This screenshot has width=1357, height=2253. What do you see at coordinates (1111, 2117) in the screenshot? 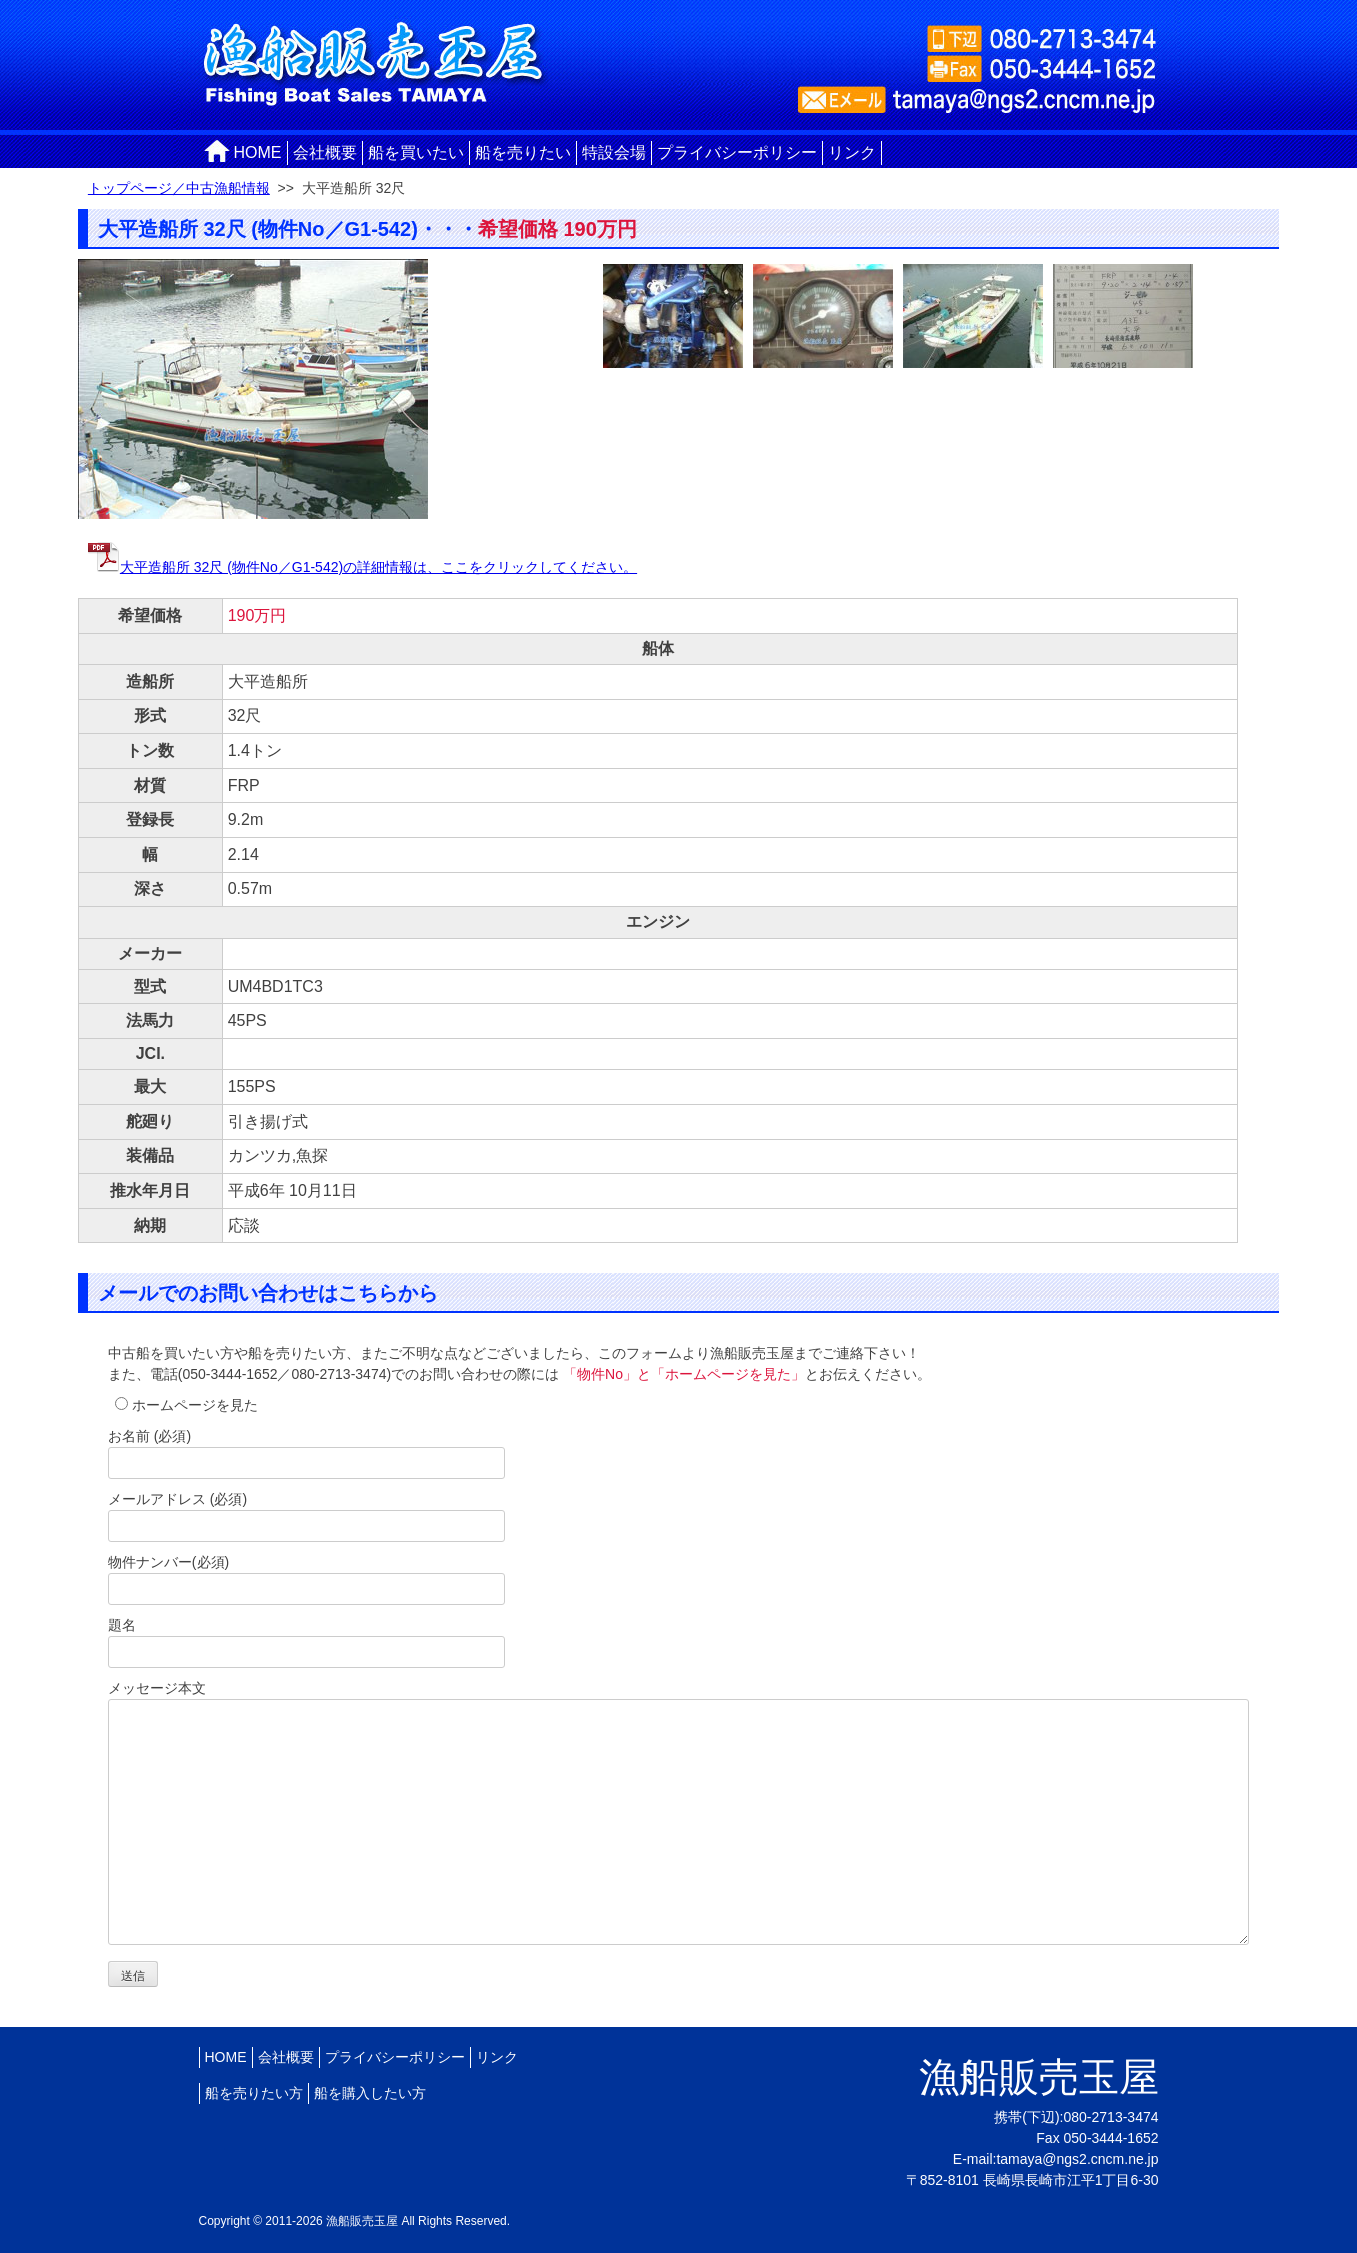
I see `080-2713-3474` at bounding box center [1111, 2117].